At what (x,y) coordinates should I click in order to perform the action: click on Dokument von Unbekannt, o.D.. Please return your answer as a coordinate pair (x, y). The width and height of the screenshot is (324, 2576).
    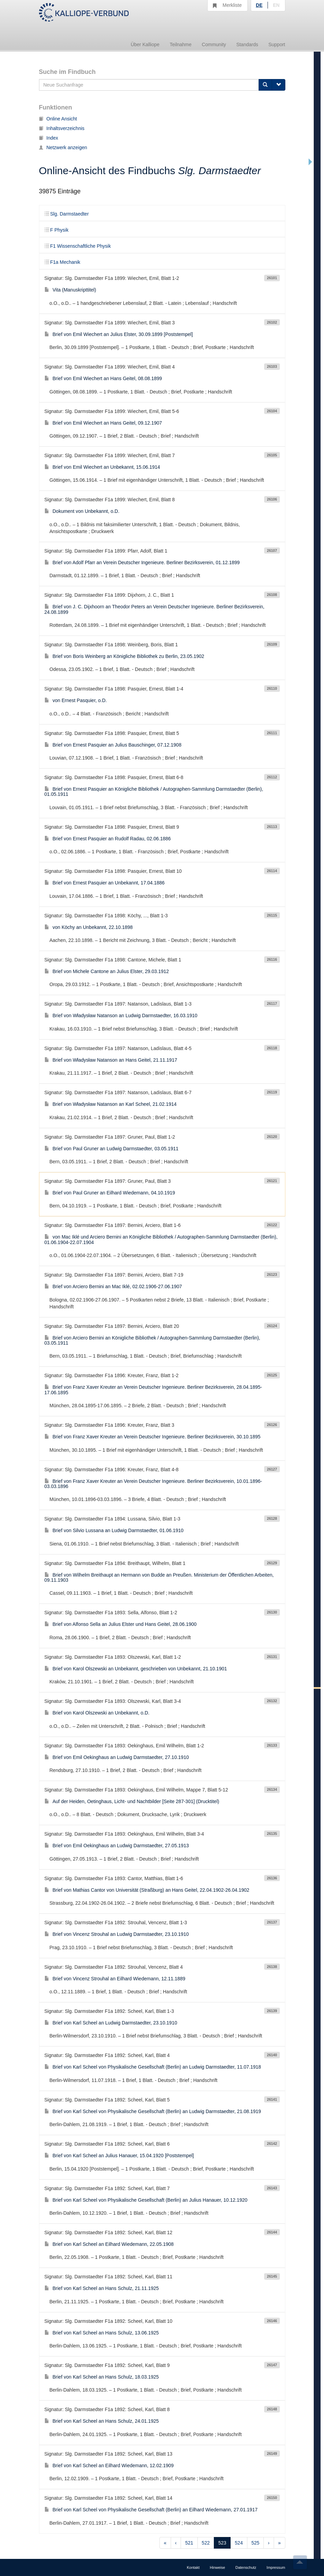
    Looking at the image, I should click on (81, 511).